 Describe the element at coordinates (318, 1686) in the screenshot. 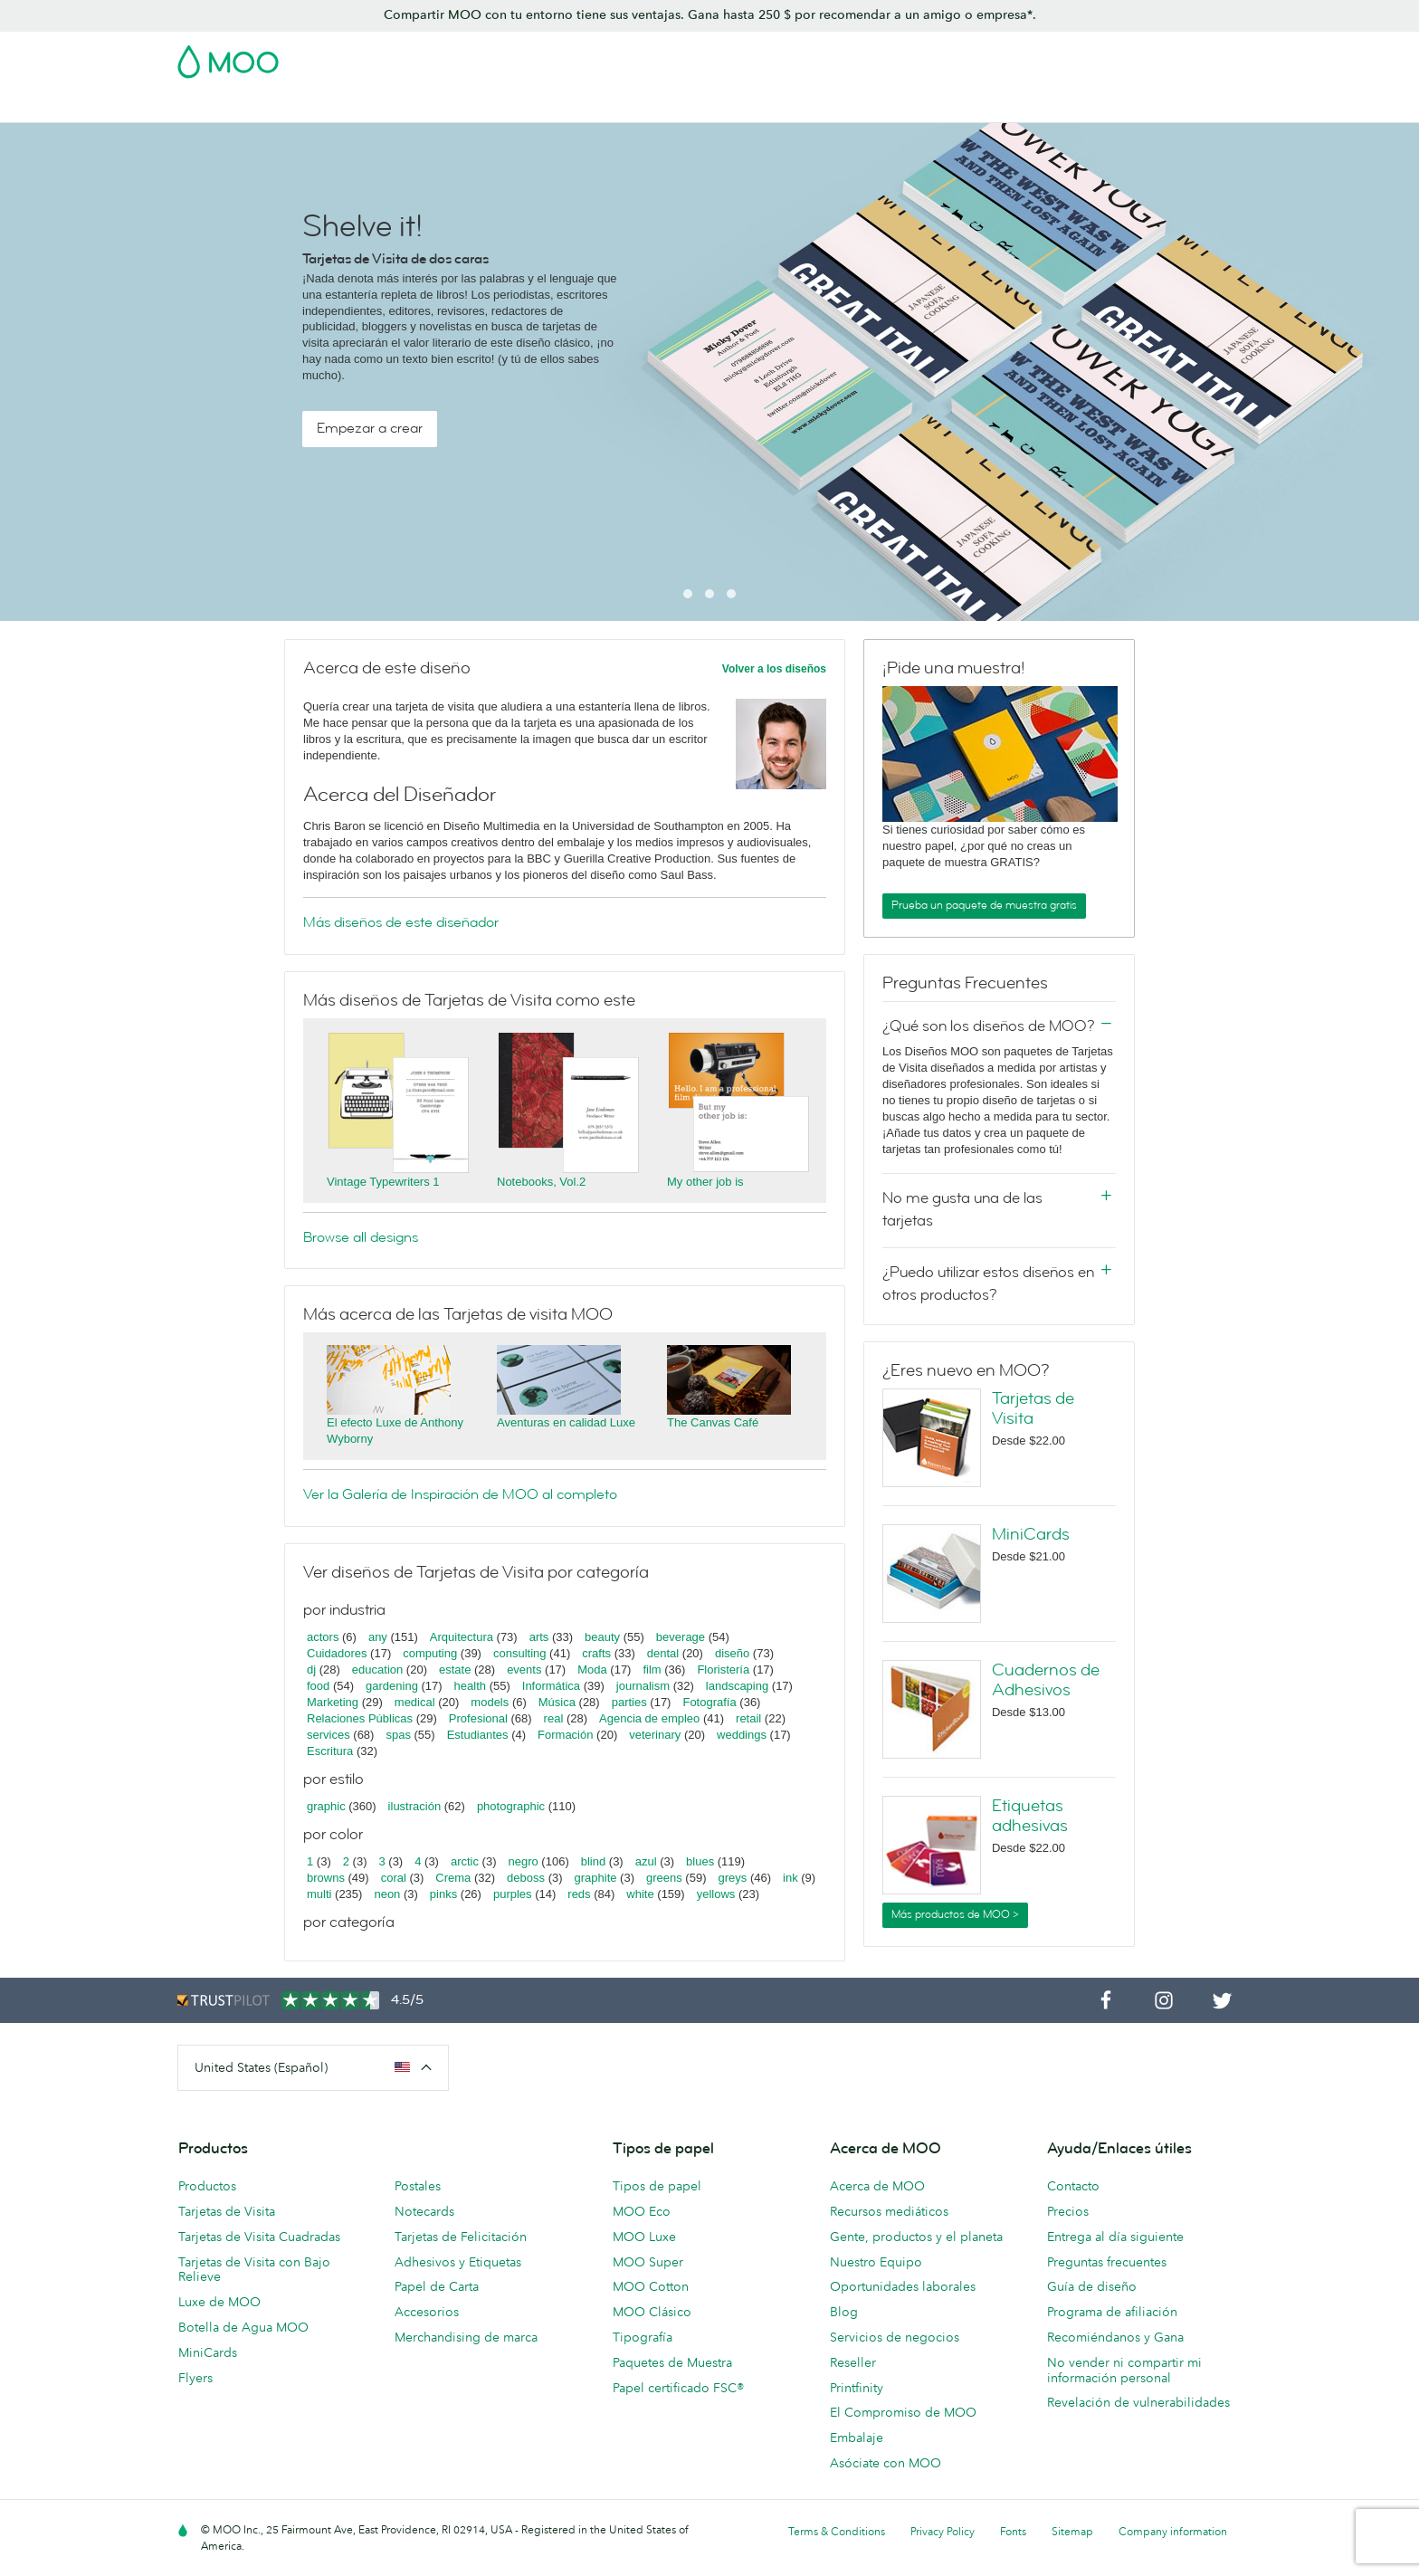

I see `food` at that location.